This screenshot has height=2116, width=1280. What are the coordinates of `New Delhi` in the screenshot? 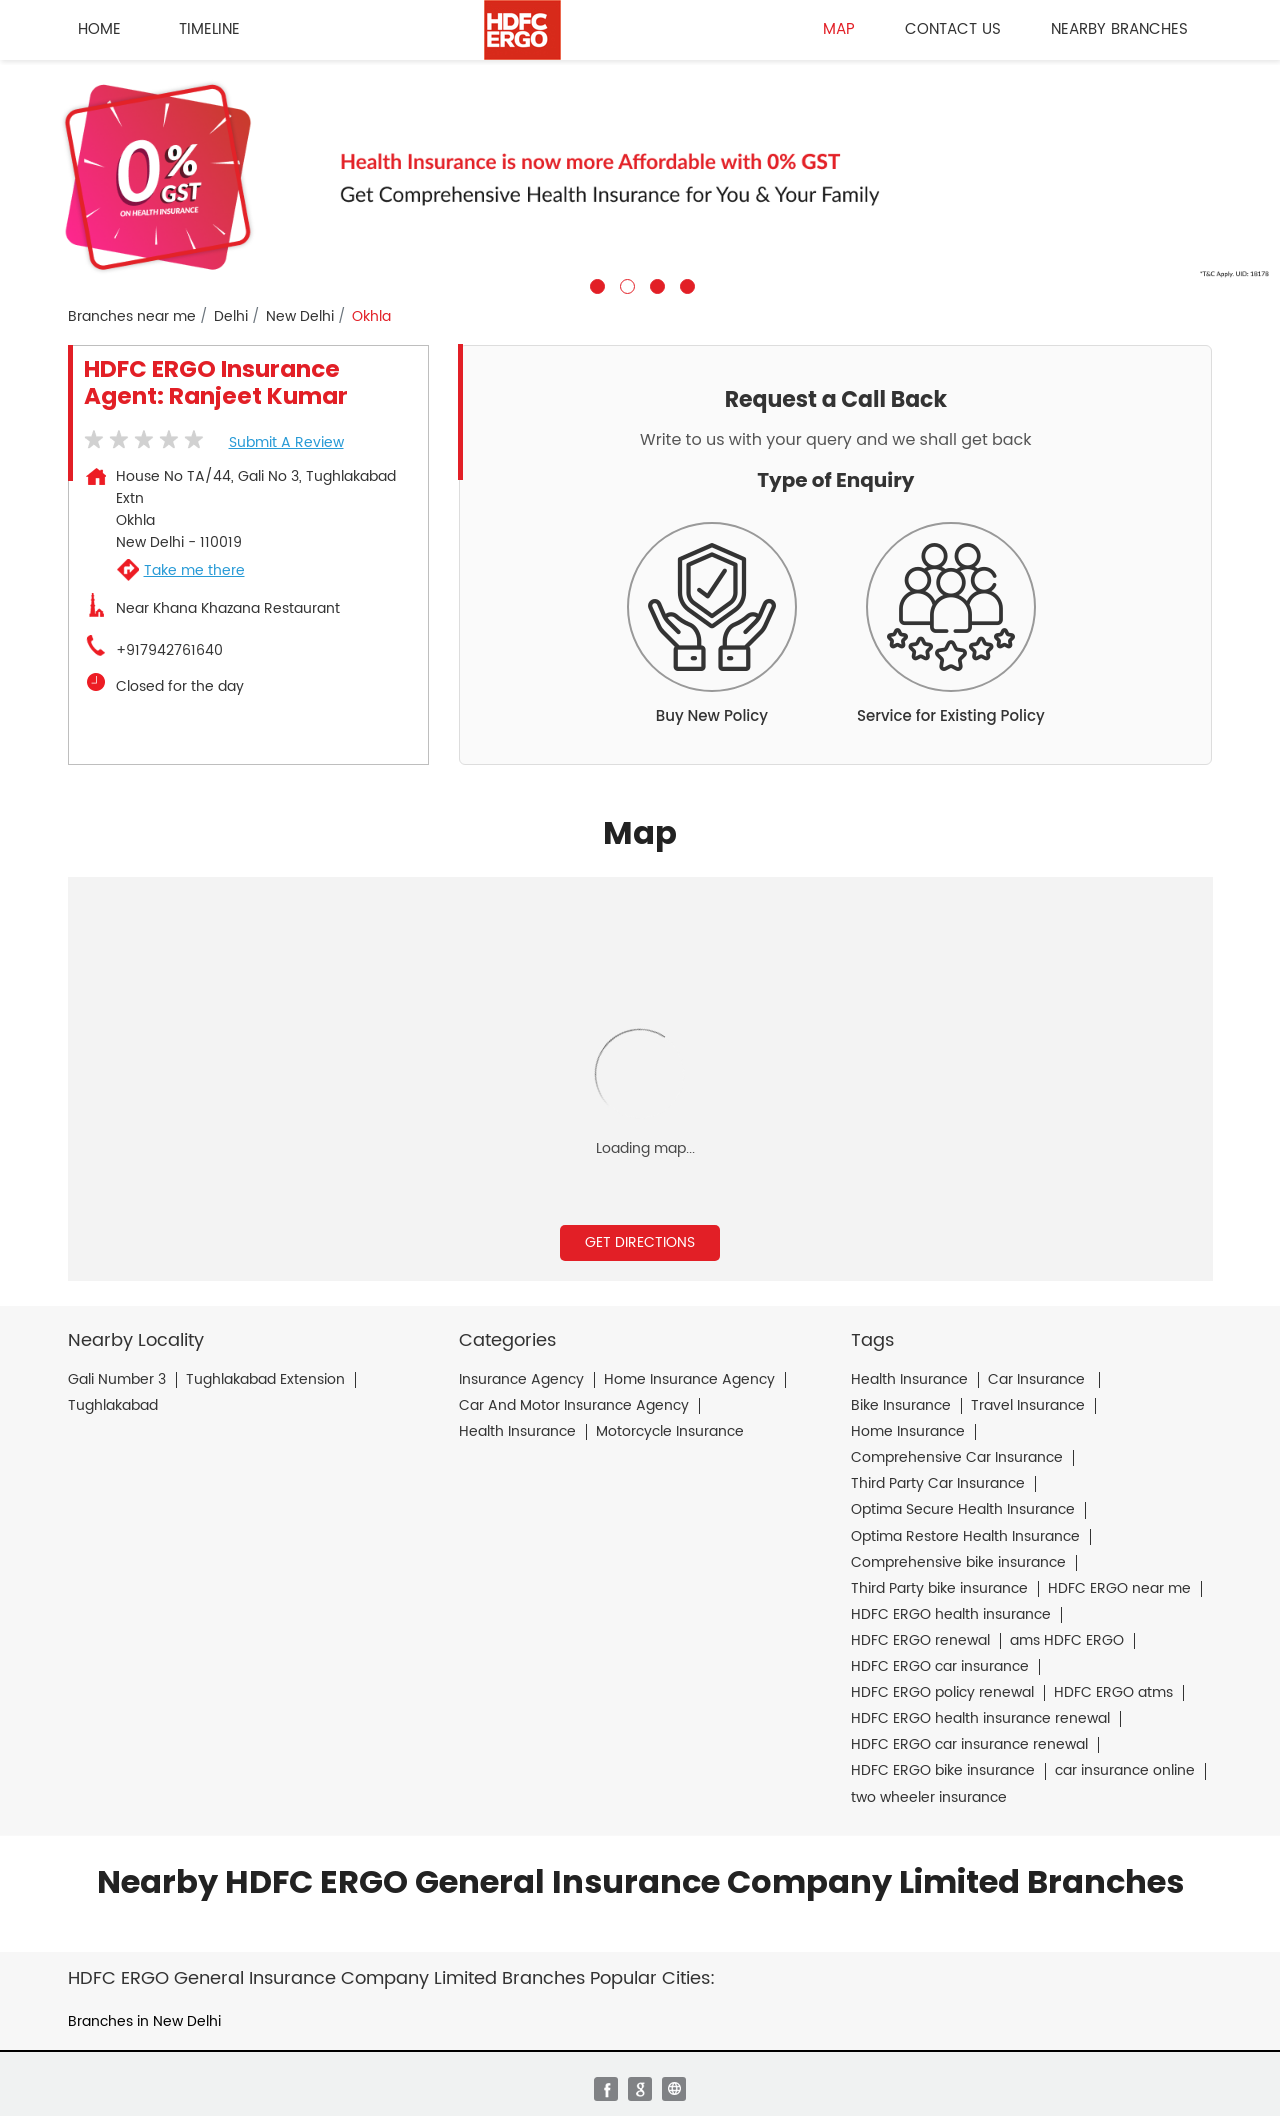 It's located at (300, 317).